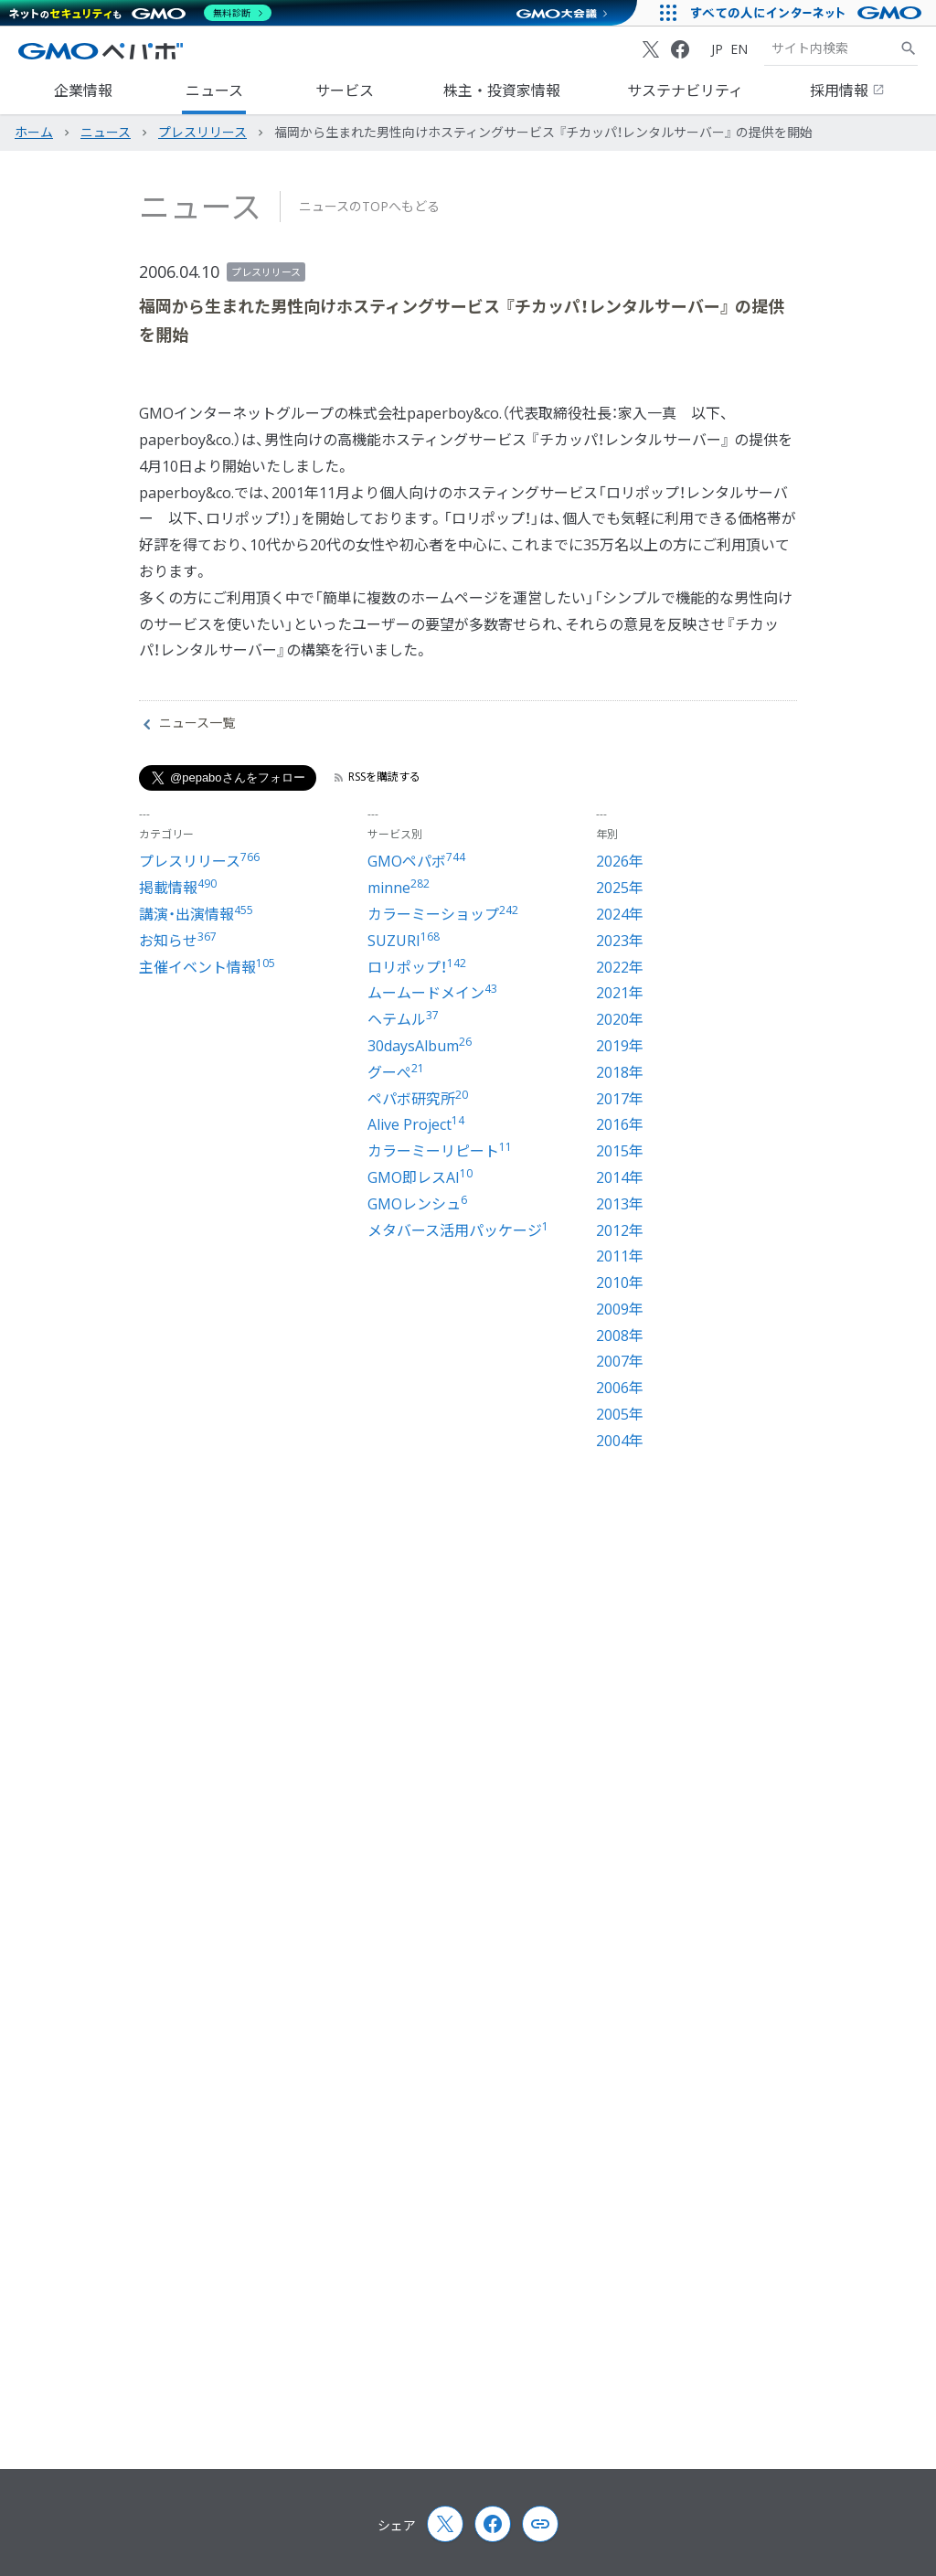 Image resolution: width=936 pixels, height=2576 pixels. Describe the element at coordinates (620, 1309) in the screenshot. I see `2009年` at that location.